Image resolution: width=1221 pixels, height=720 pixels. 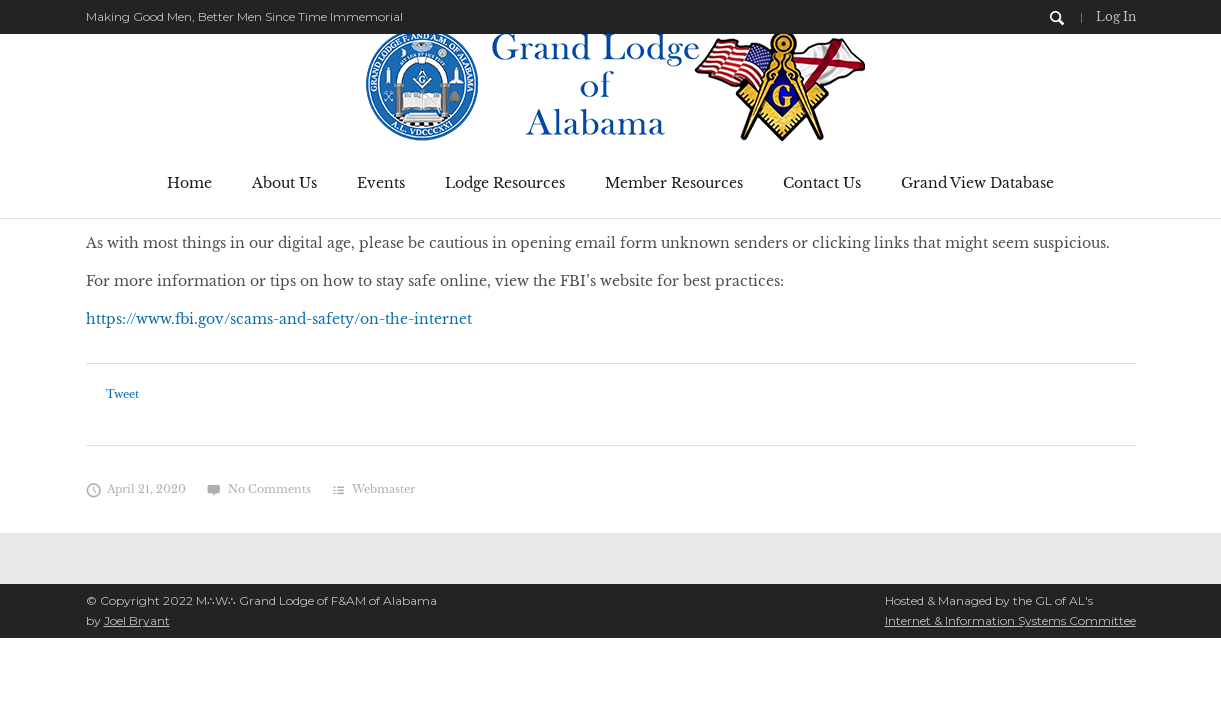 What do you see at coordinates (383, 489) in the screenshot?
I see `Webmaster` at bounding box center [383, 489].